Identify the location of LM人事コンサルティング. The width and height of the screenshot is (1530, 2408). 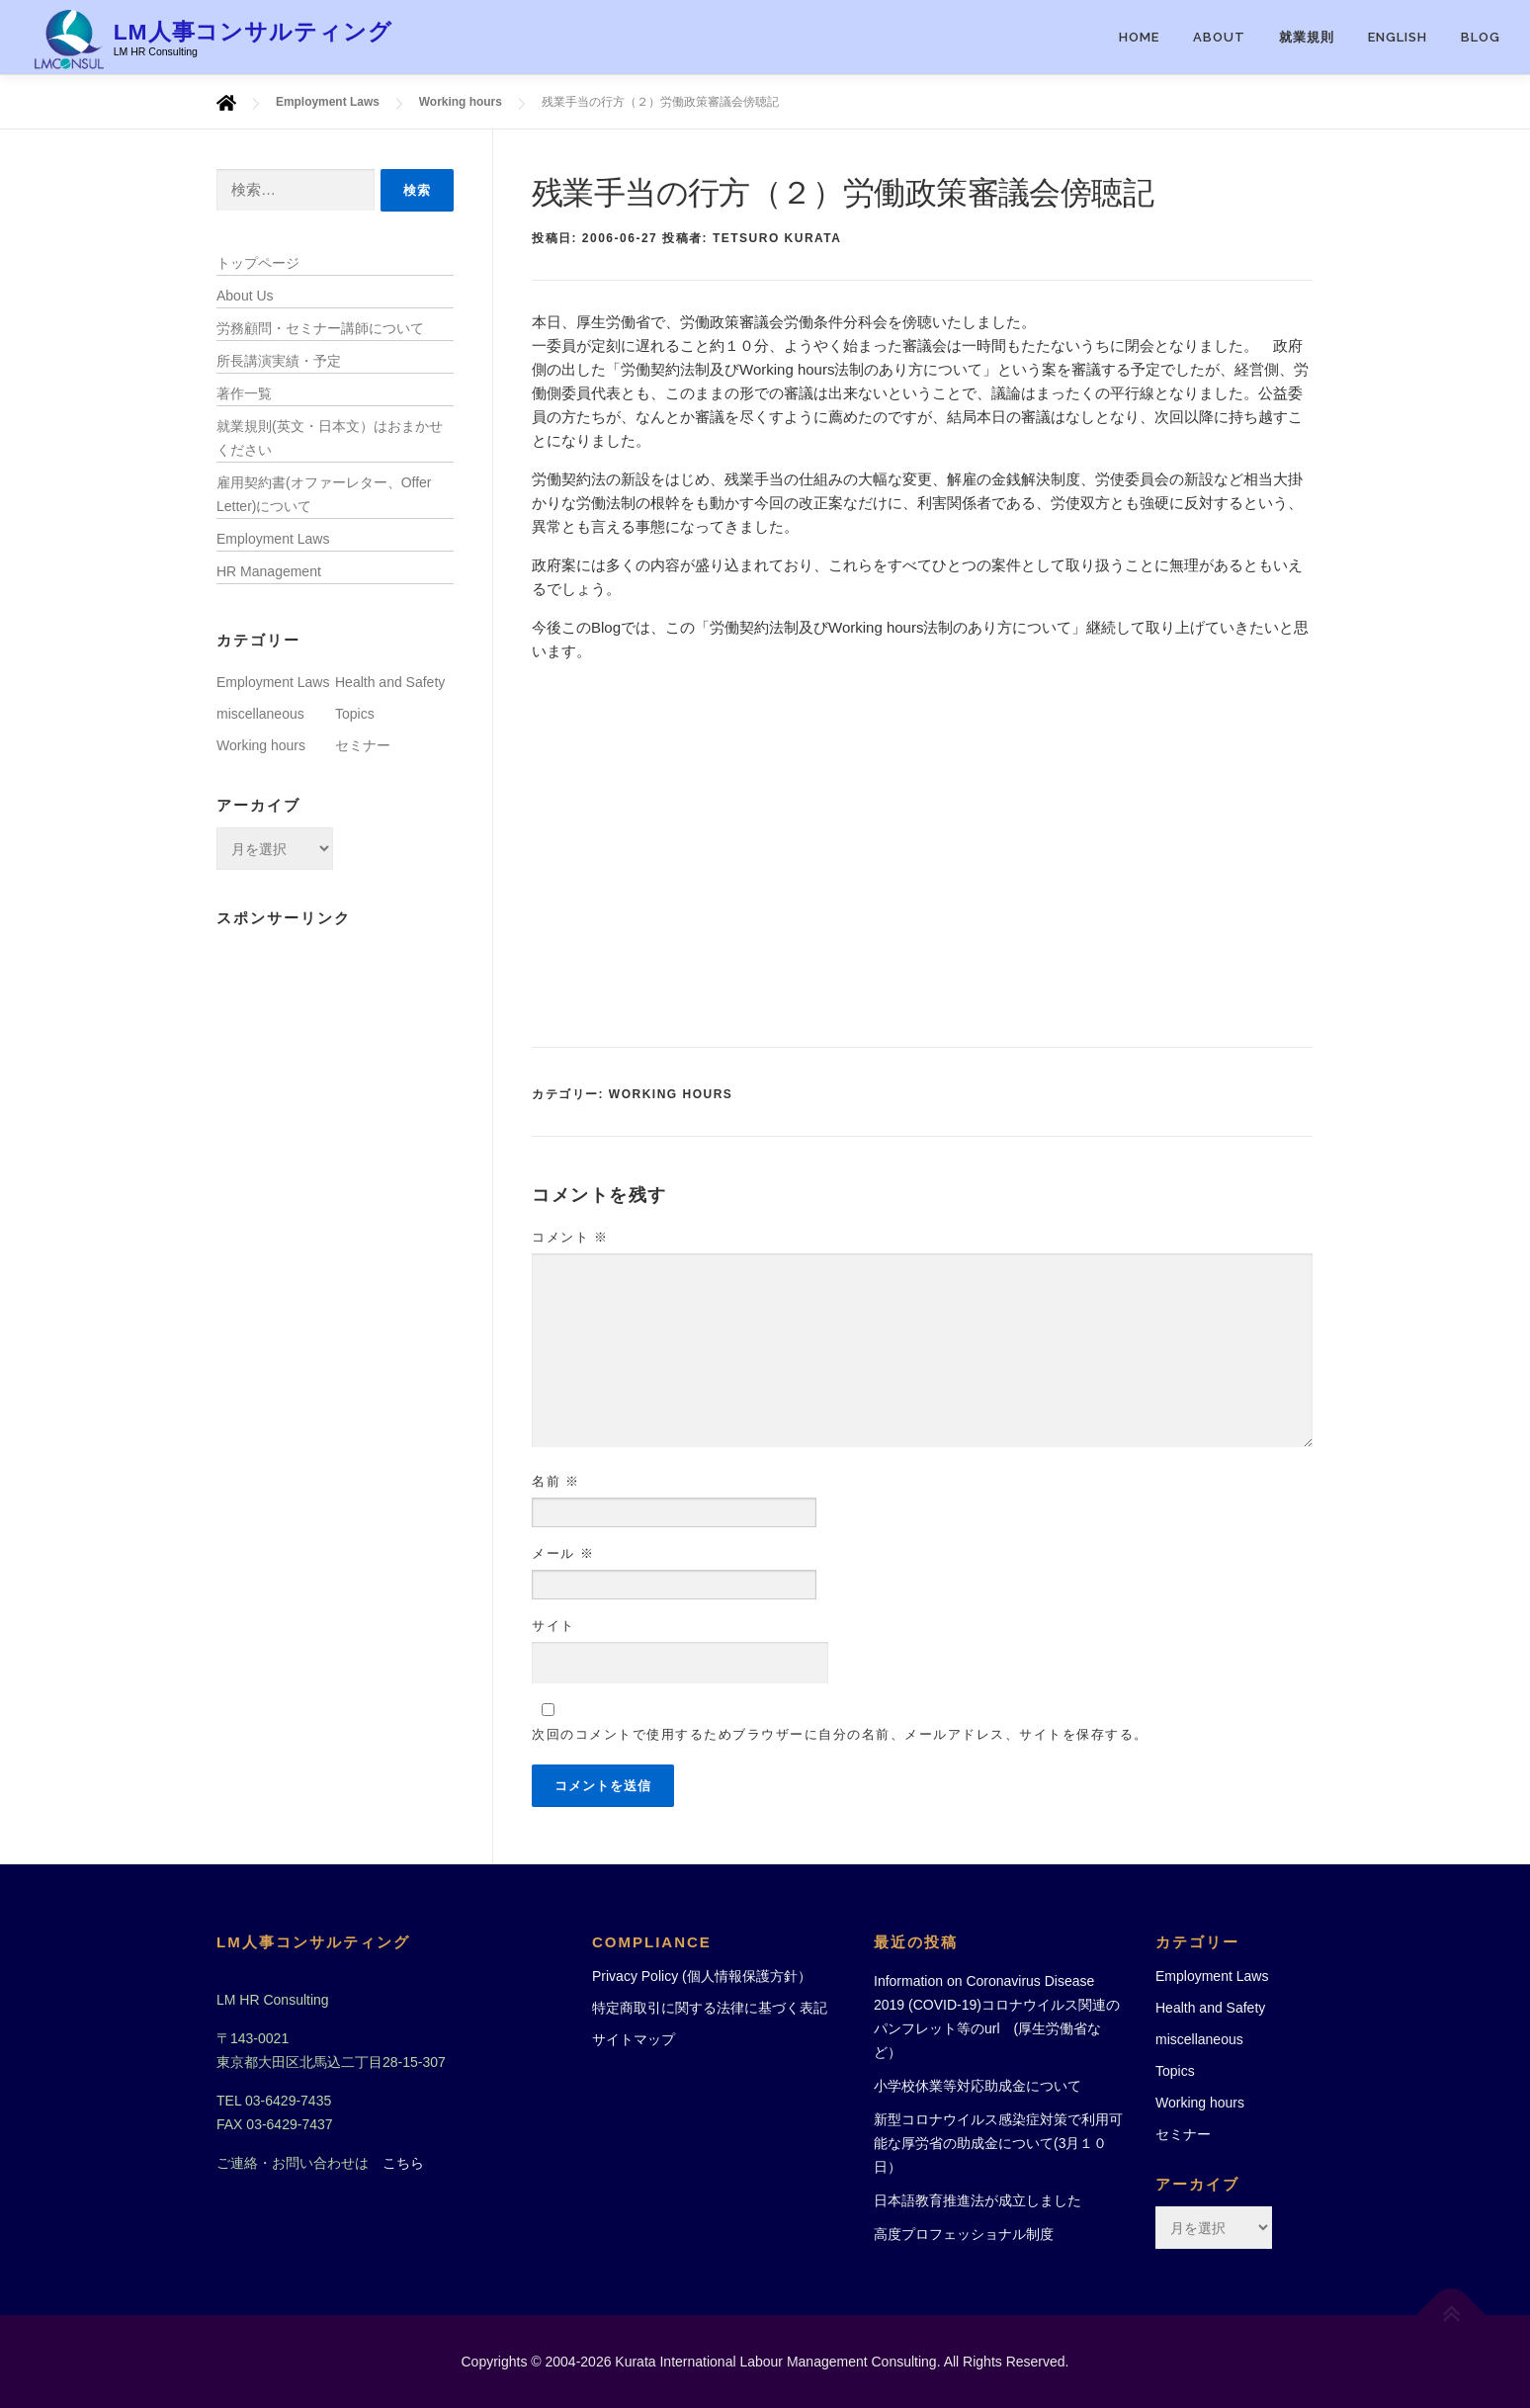
(253, 30).